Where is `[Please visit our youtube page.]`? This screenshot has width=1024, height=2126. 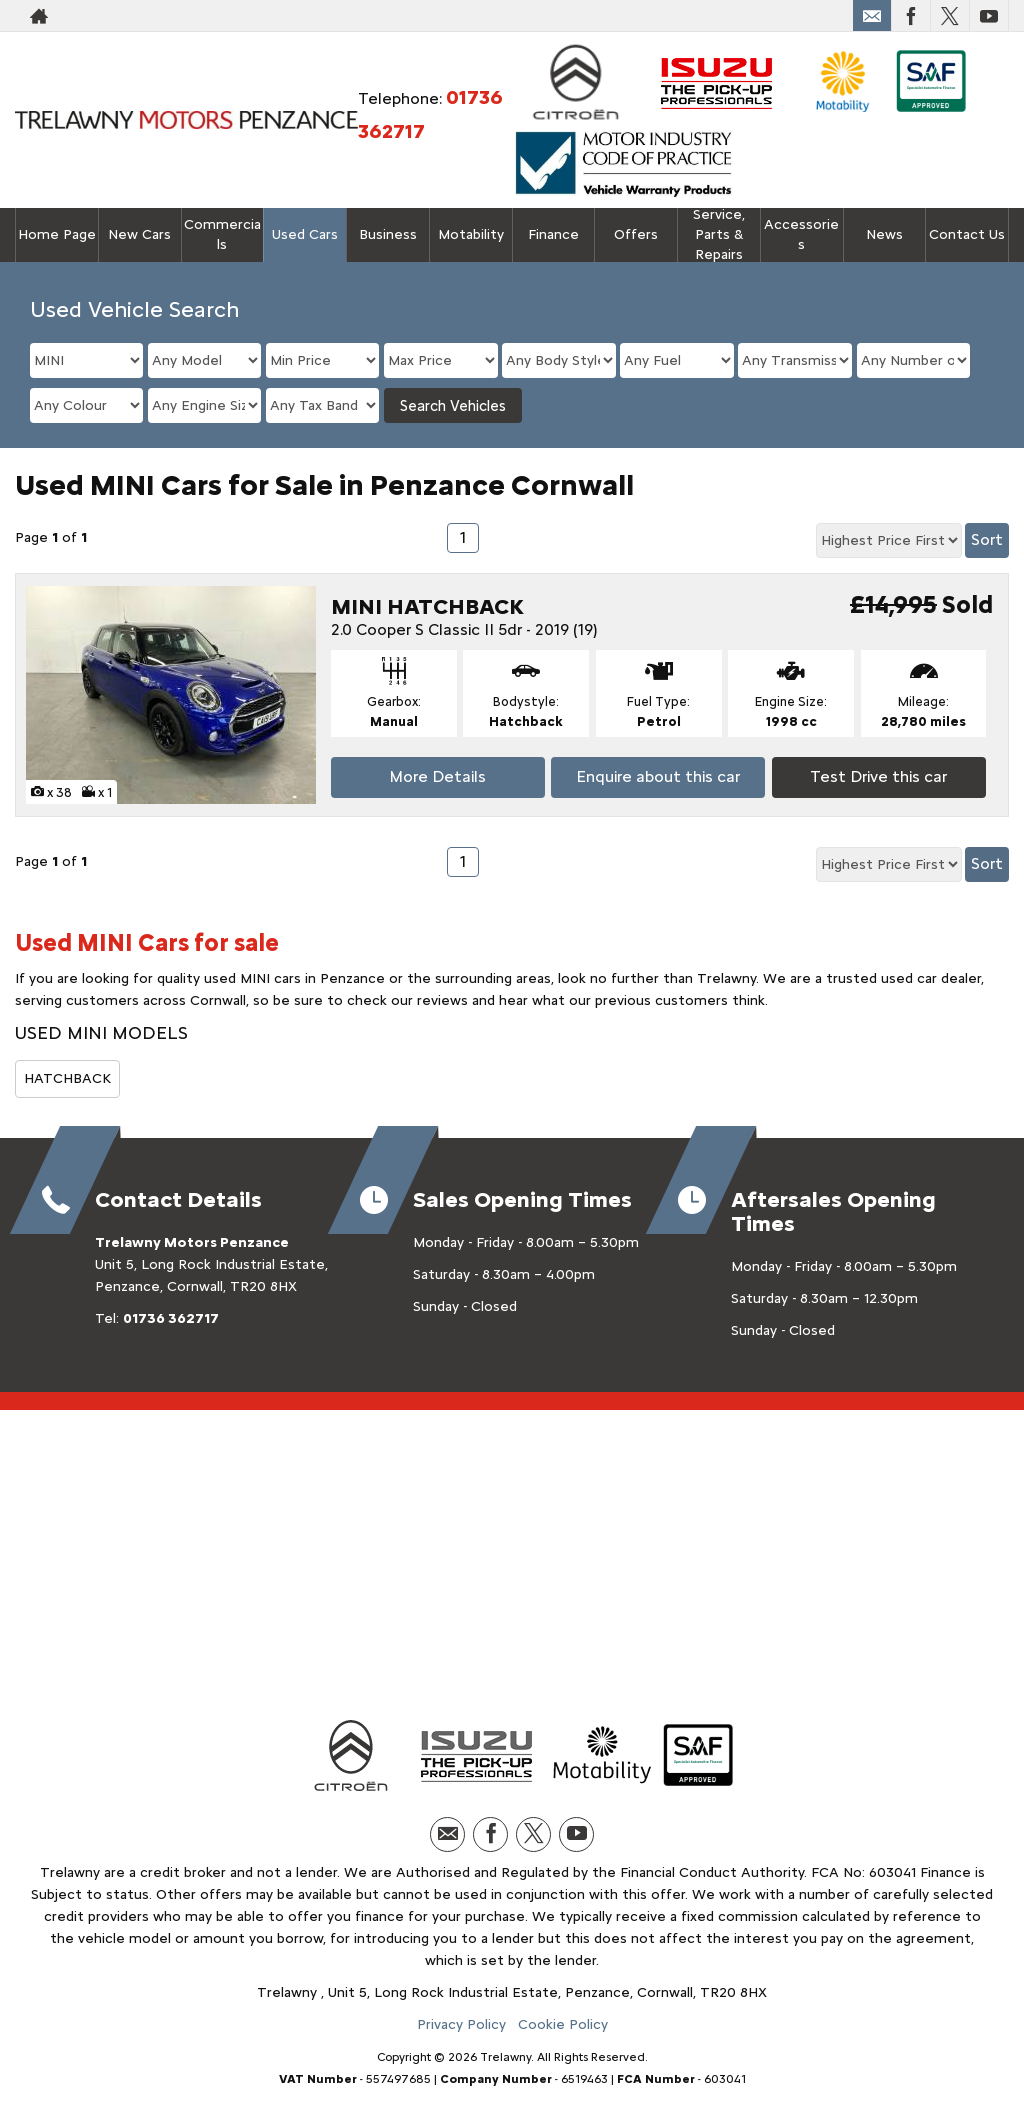 [Please visit our youtube page.] is located at coordinates (988, 16).